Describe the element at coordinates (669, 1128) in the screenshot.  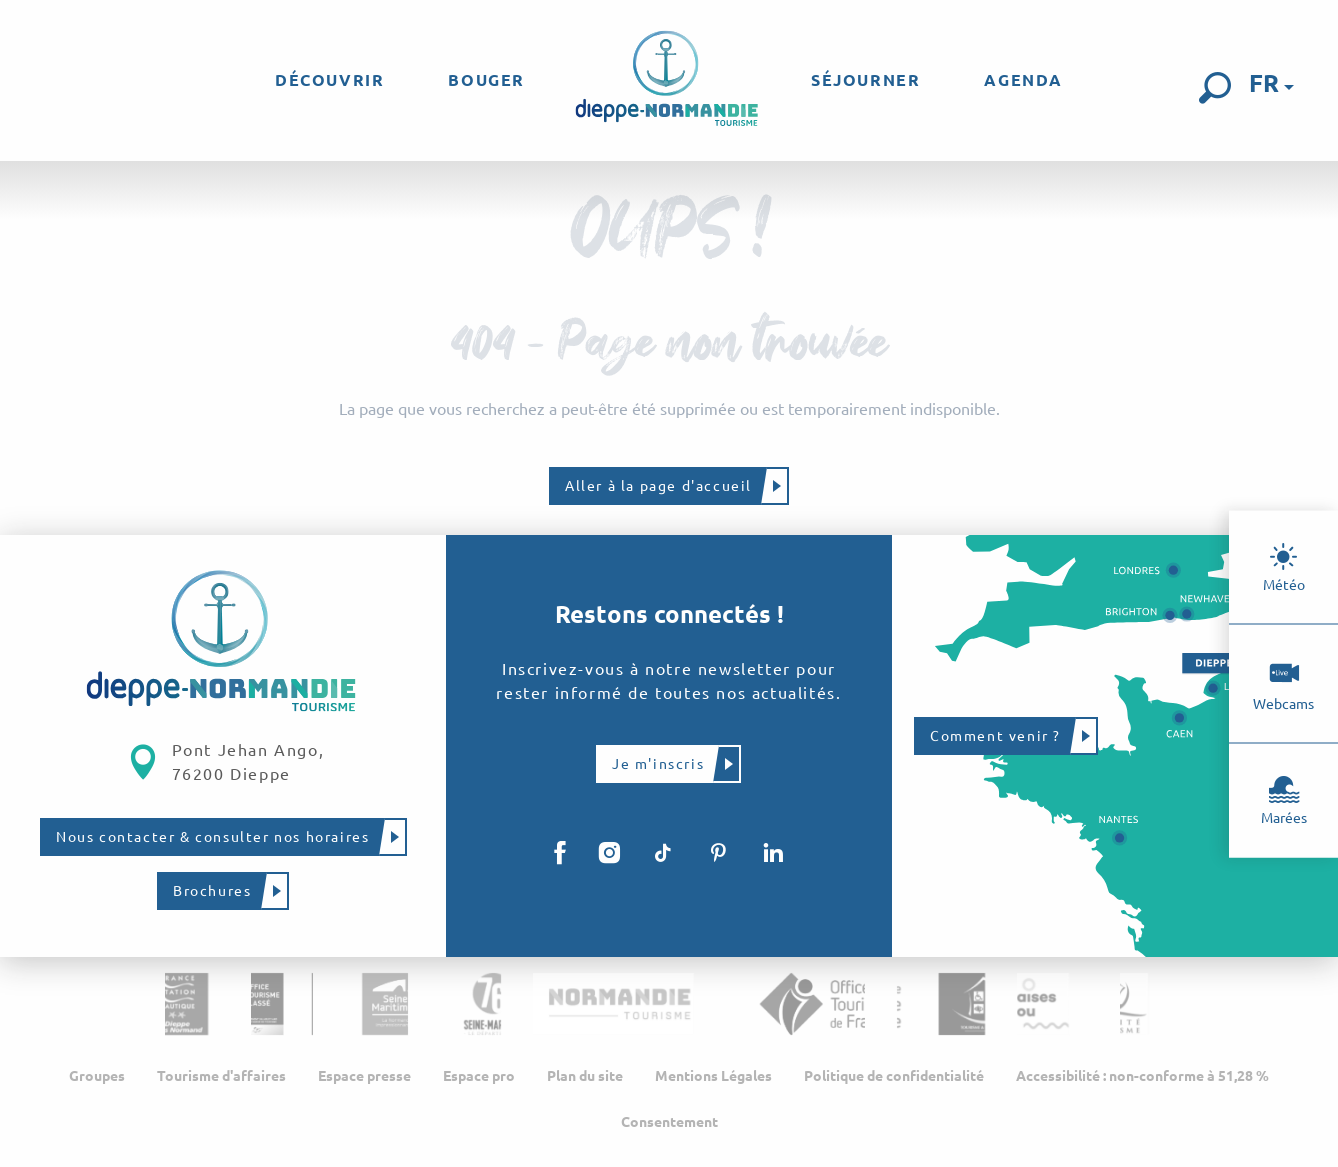
I see `Consentement` at that location.